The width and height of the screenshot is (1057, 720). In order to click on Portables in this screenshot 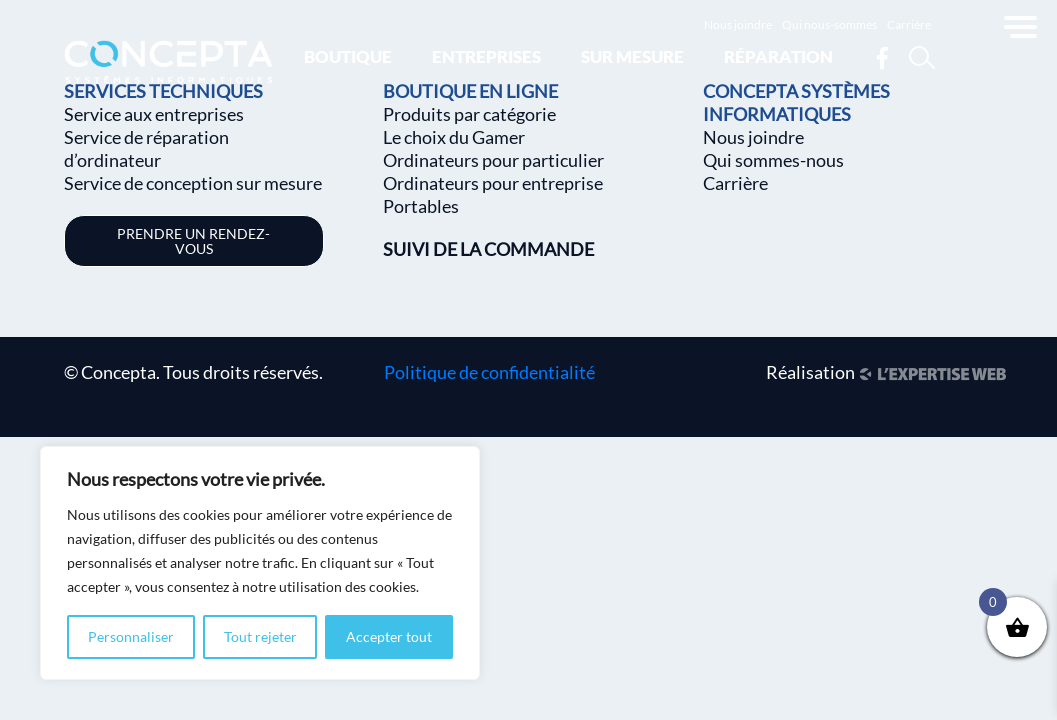, I will do `click(421, 206)`.